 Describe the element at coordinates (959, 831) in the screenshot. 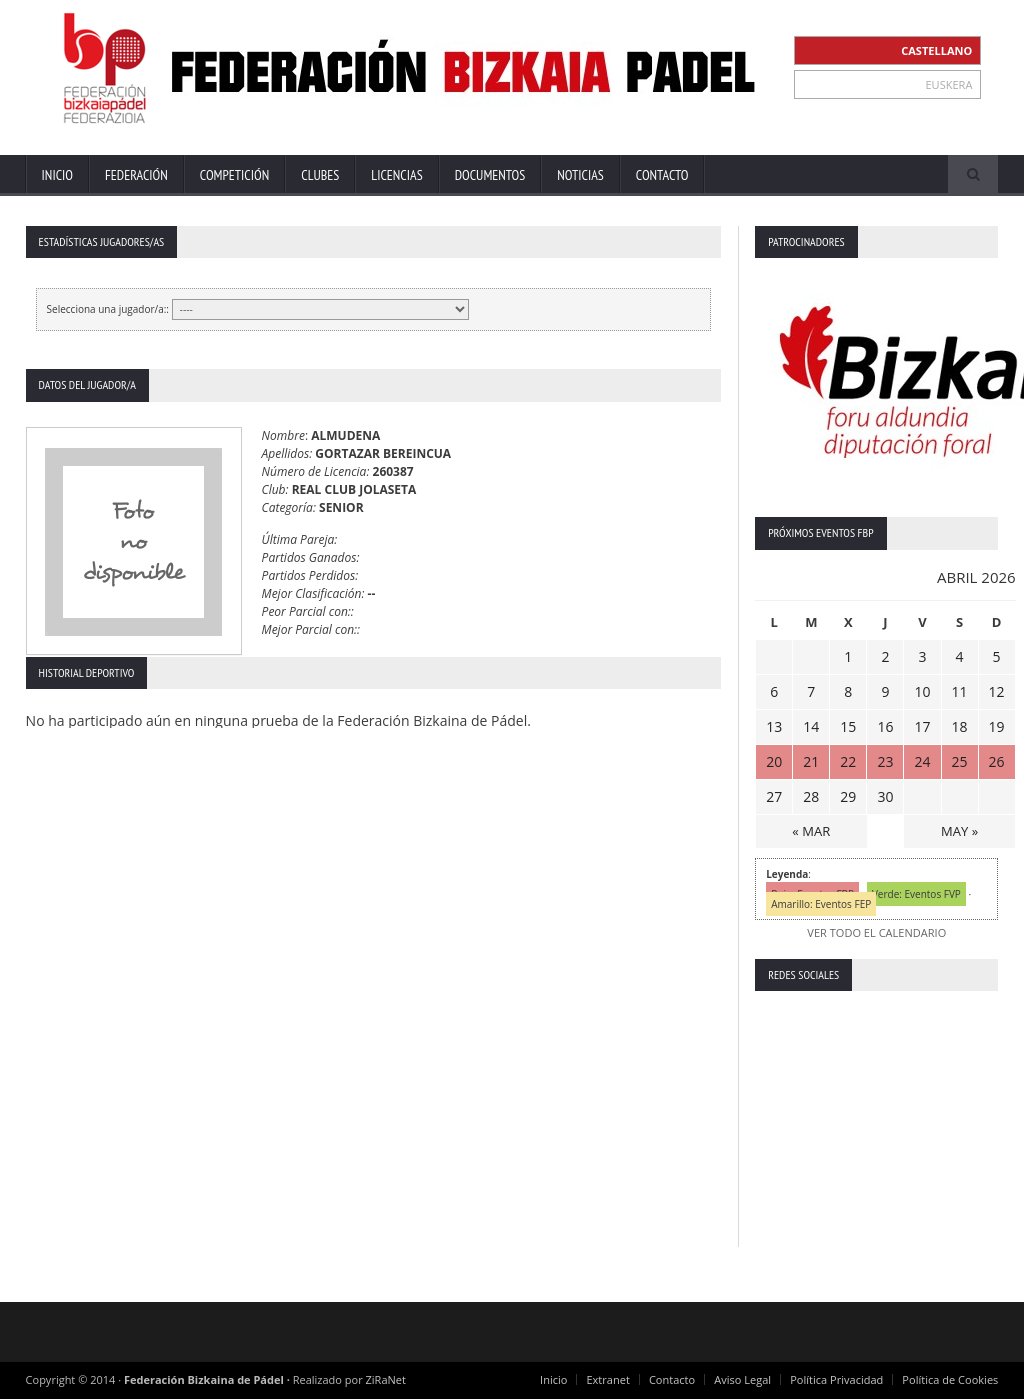

I see `MAY »` at that location.